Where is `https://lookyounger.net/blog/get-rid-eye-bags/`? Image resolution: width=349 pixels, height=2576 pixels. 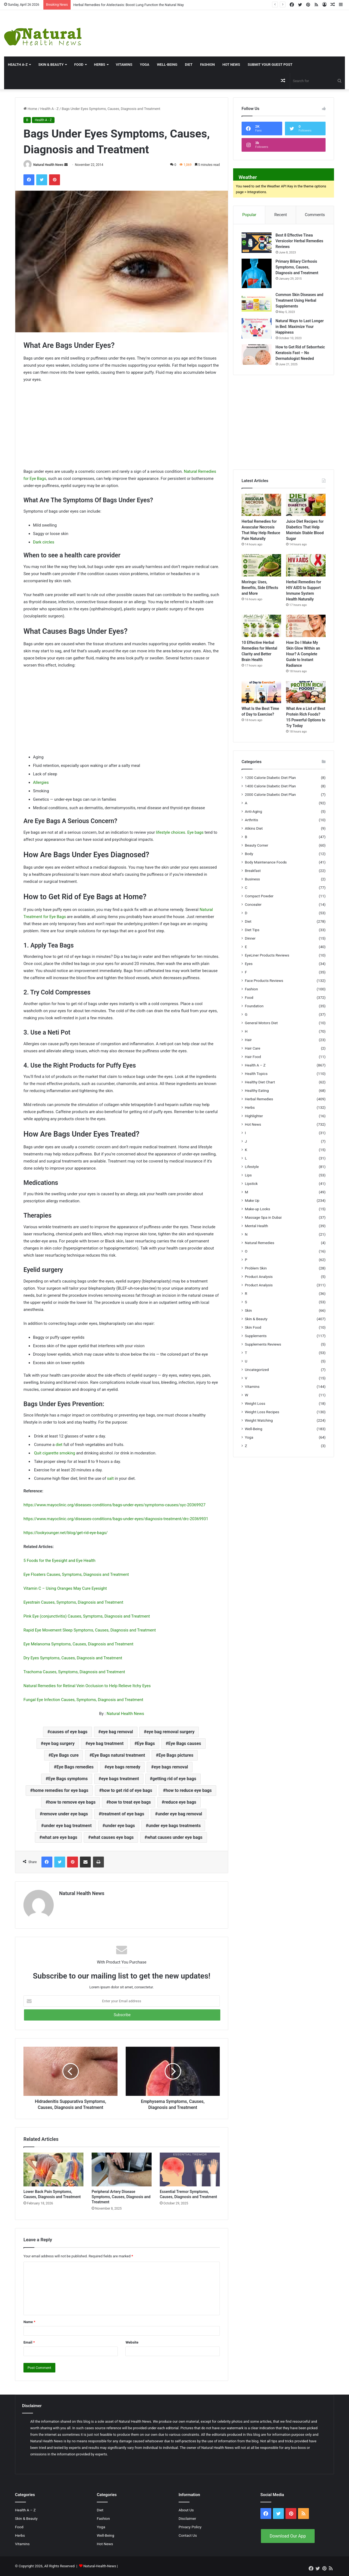 https://lookyounger.net/blog/get-rid-eye-bags/ is located at coordinates (65, 1532).